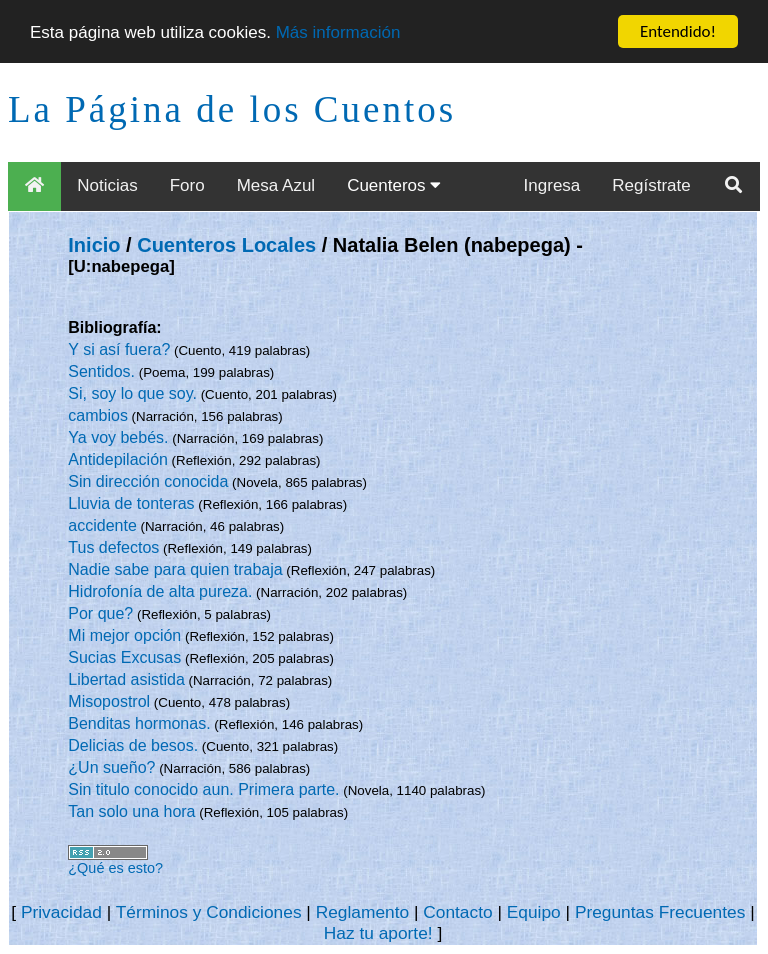  Describe the element at coordinates (209, 912) in the screenshot. I see `Términos y Condiciones` at that location.